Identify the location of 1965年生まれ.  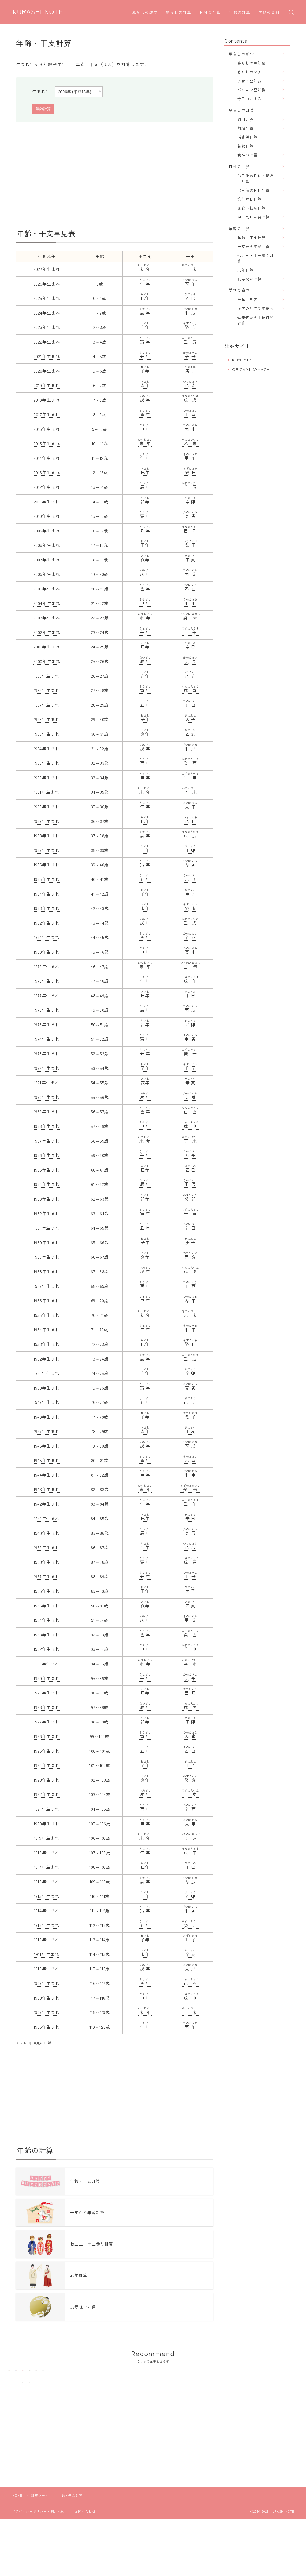
(47, 1170).